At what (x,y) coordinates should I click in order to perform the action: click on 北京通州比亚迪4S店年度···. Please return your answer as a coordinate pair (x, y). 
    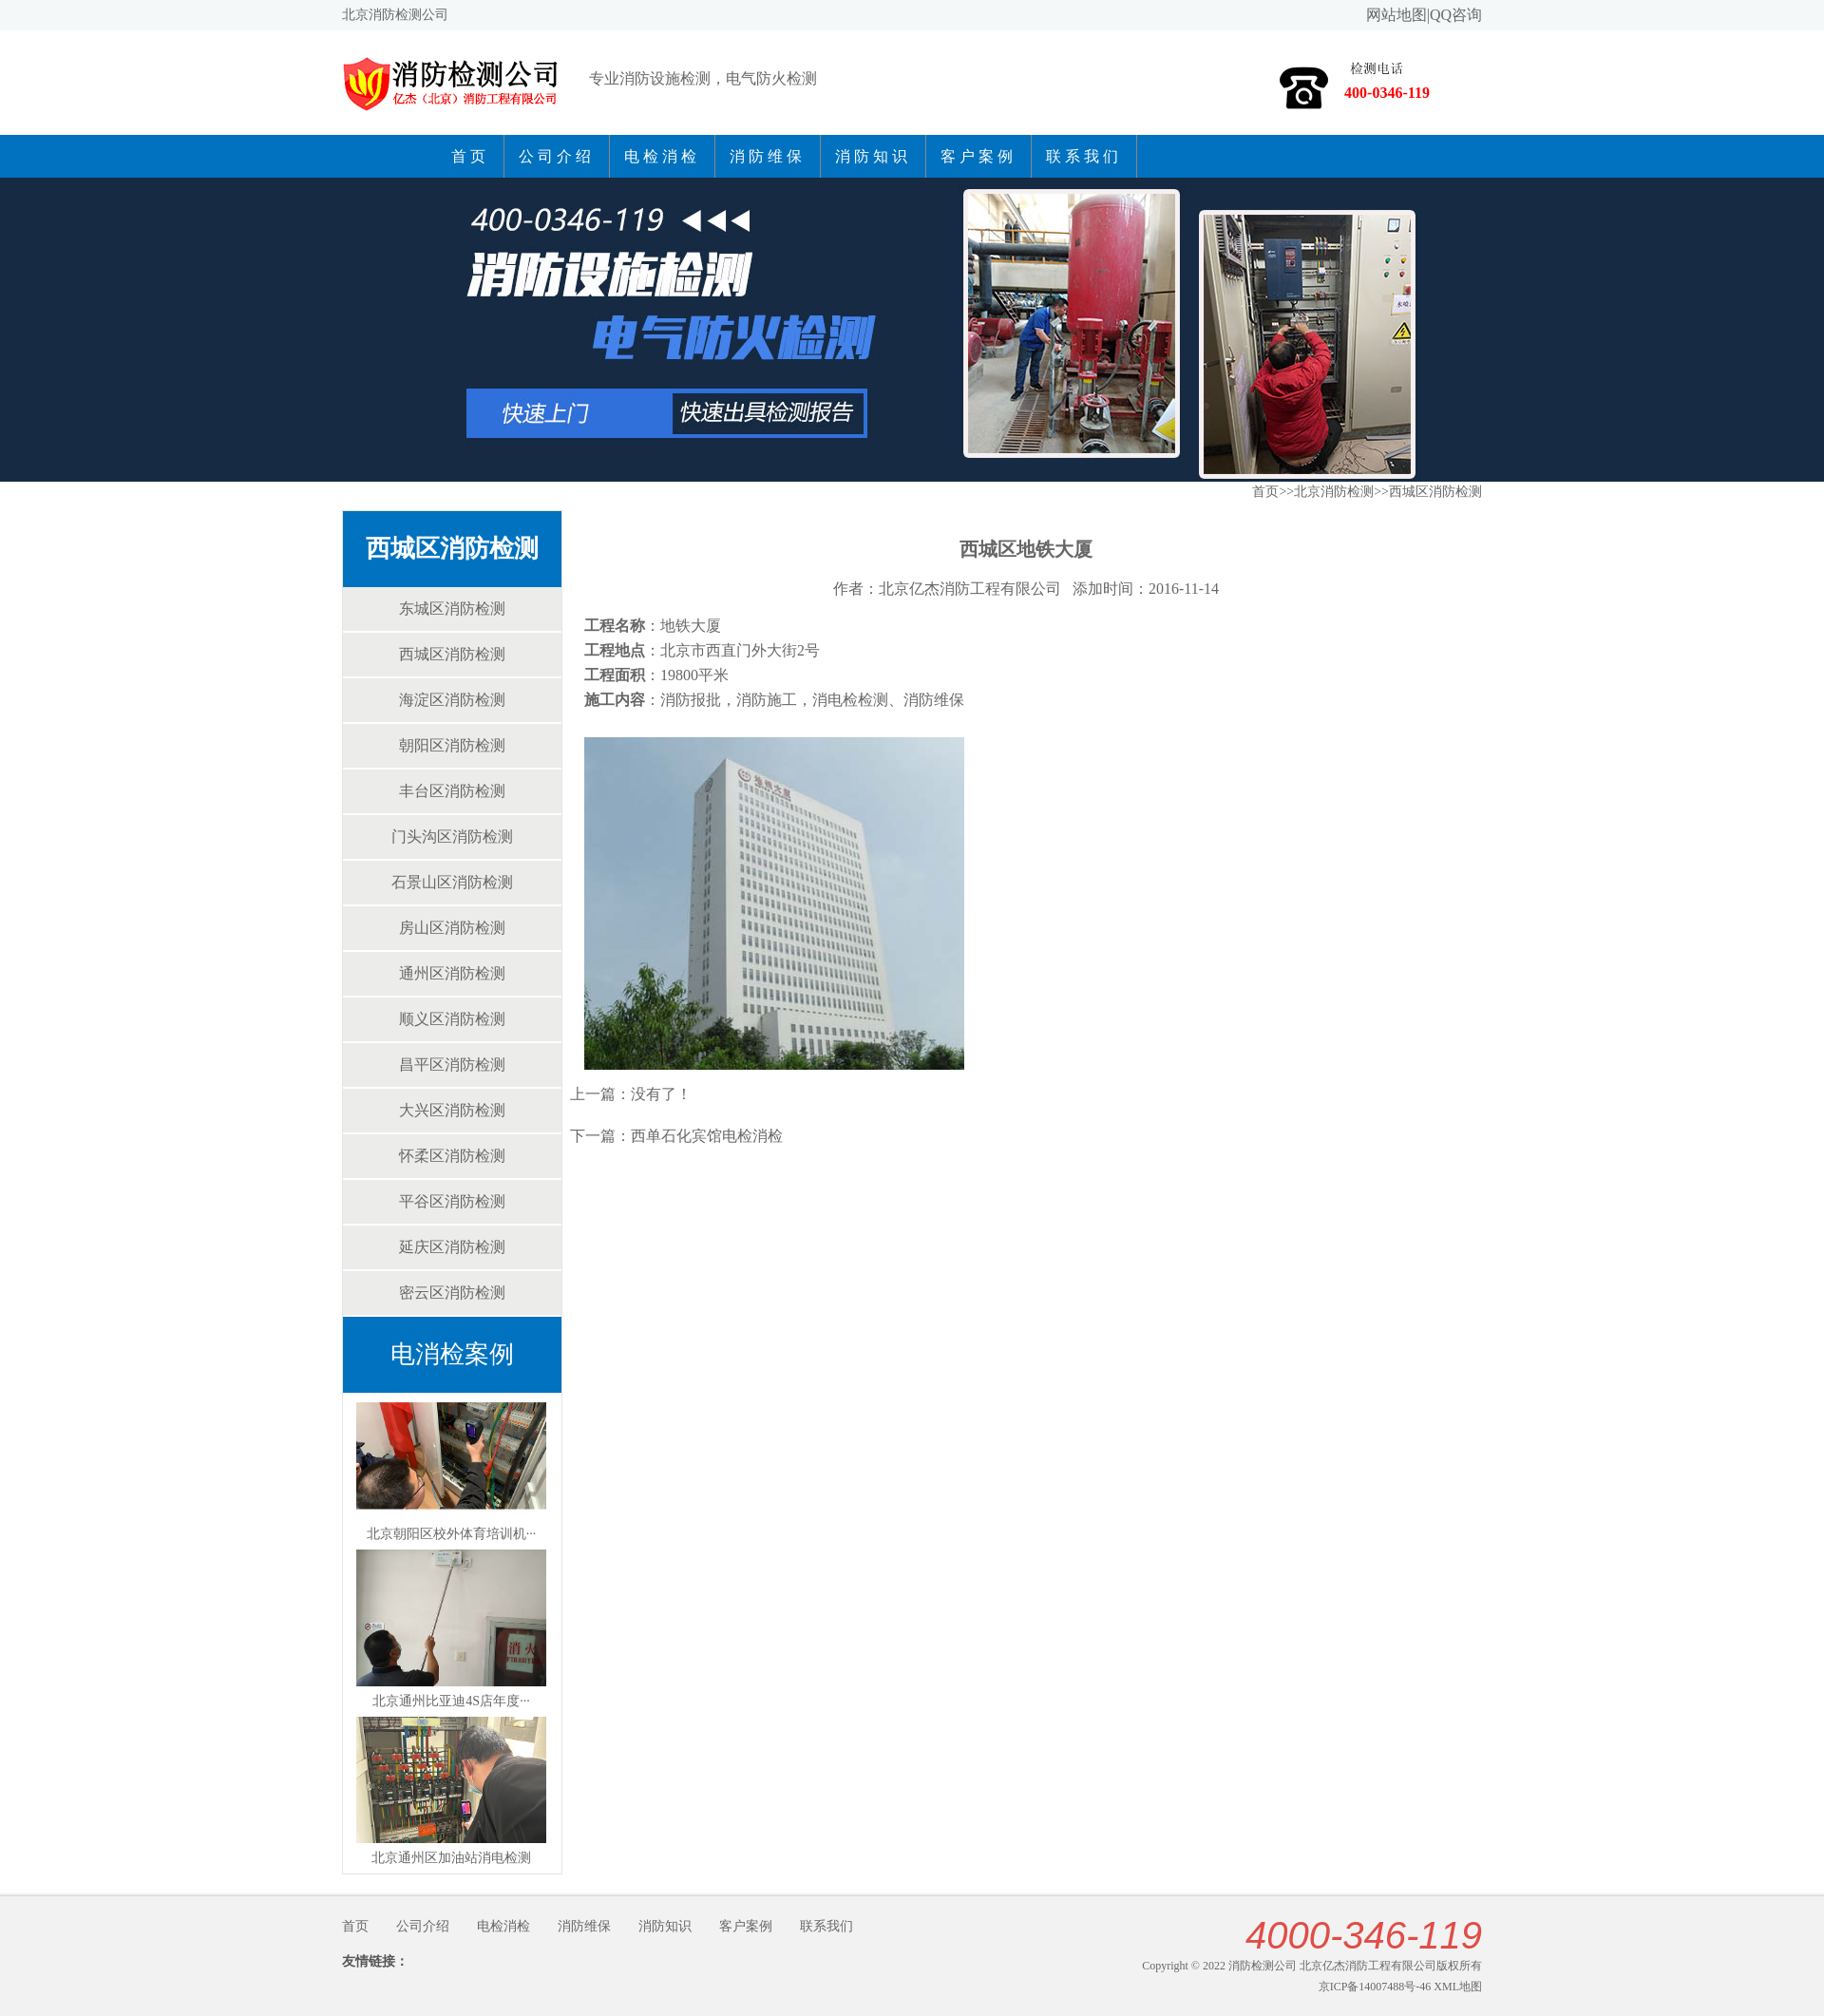
    Looking at the image, I should click on (450, 1701).